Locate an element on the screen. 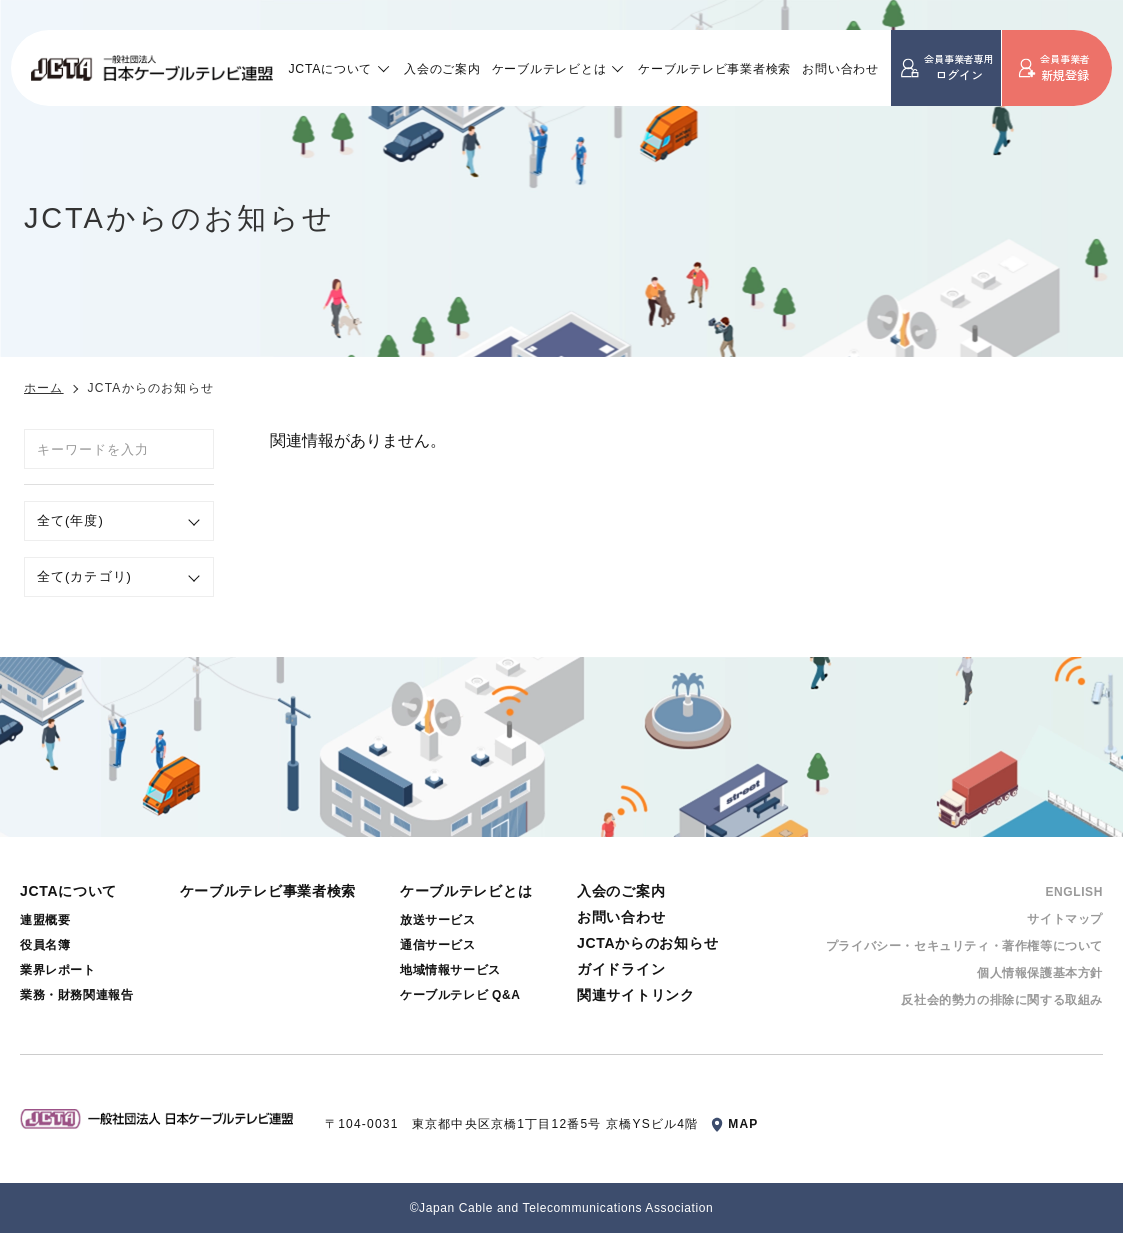 The height and width of the screenshot is (1233, 1123). 個⼈情報保護基本⽅針 is located at coordinates (1040, 973).